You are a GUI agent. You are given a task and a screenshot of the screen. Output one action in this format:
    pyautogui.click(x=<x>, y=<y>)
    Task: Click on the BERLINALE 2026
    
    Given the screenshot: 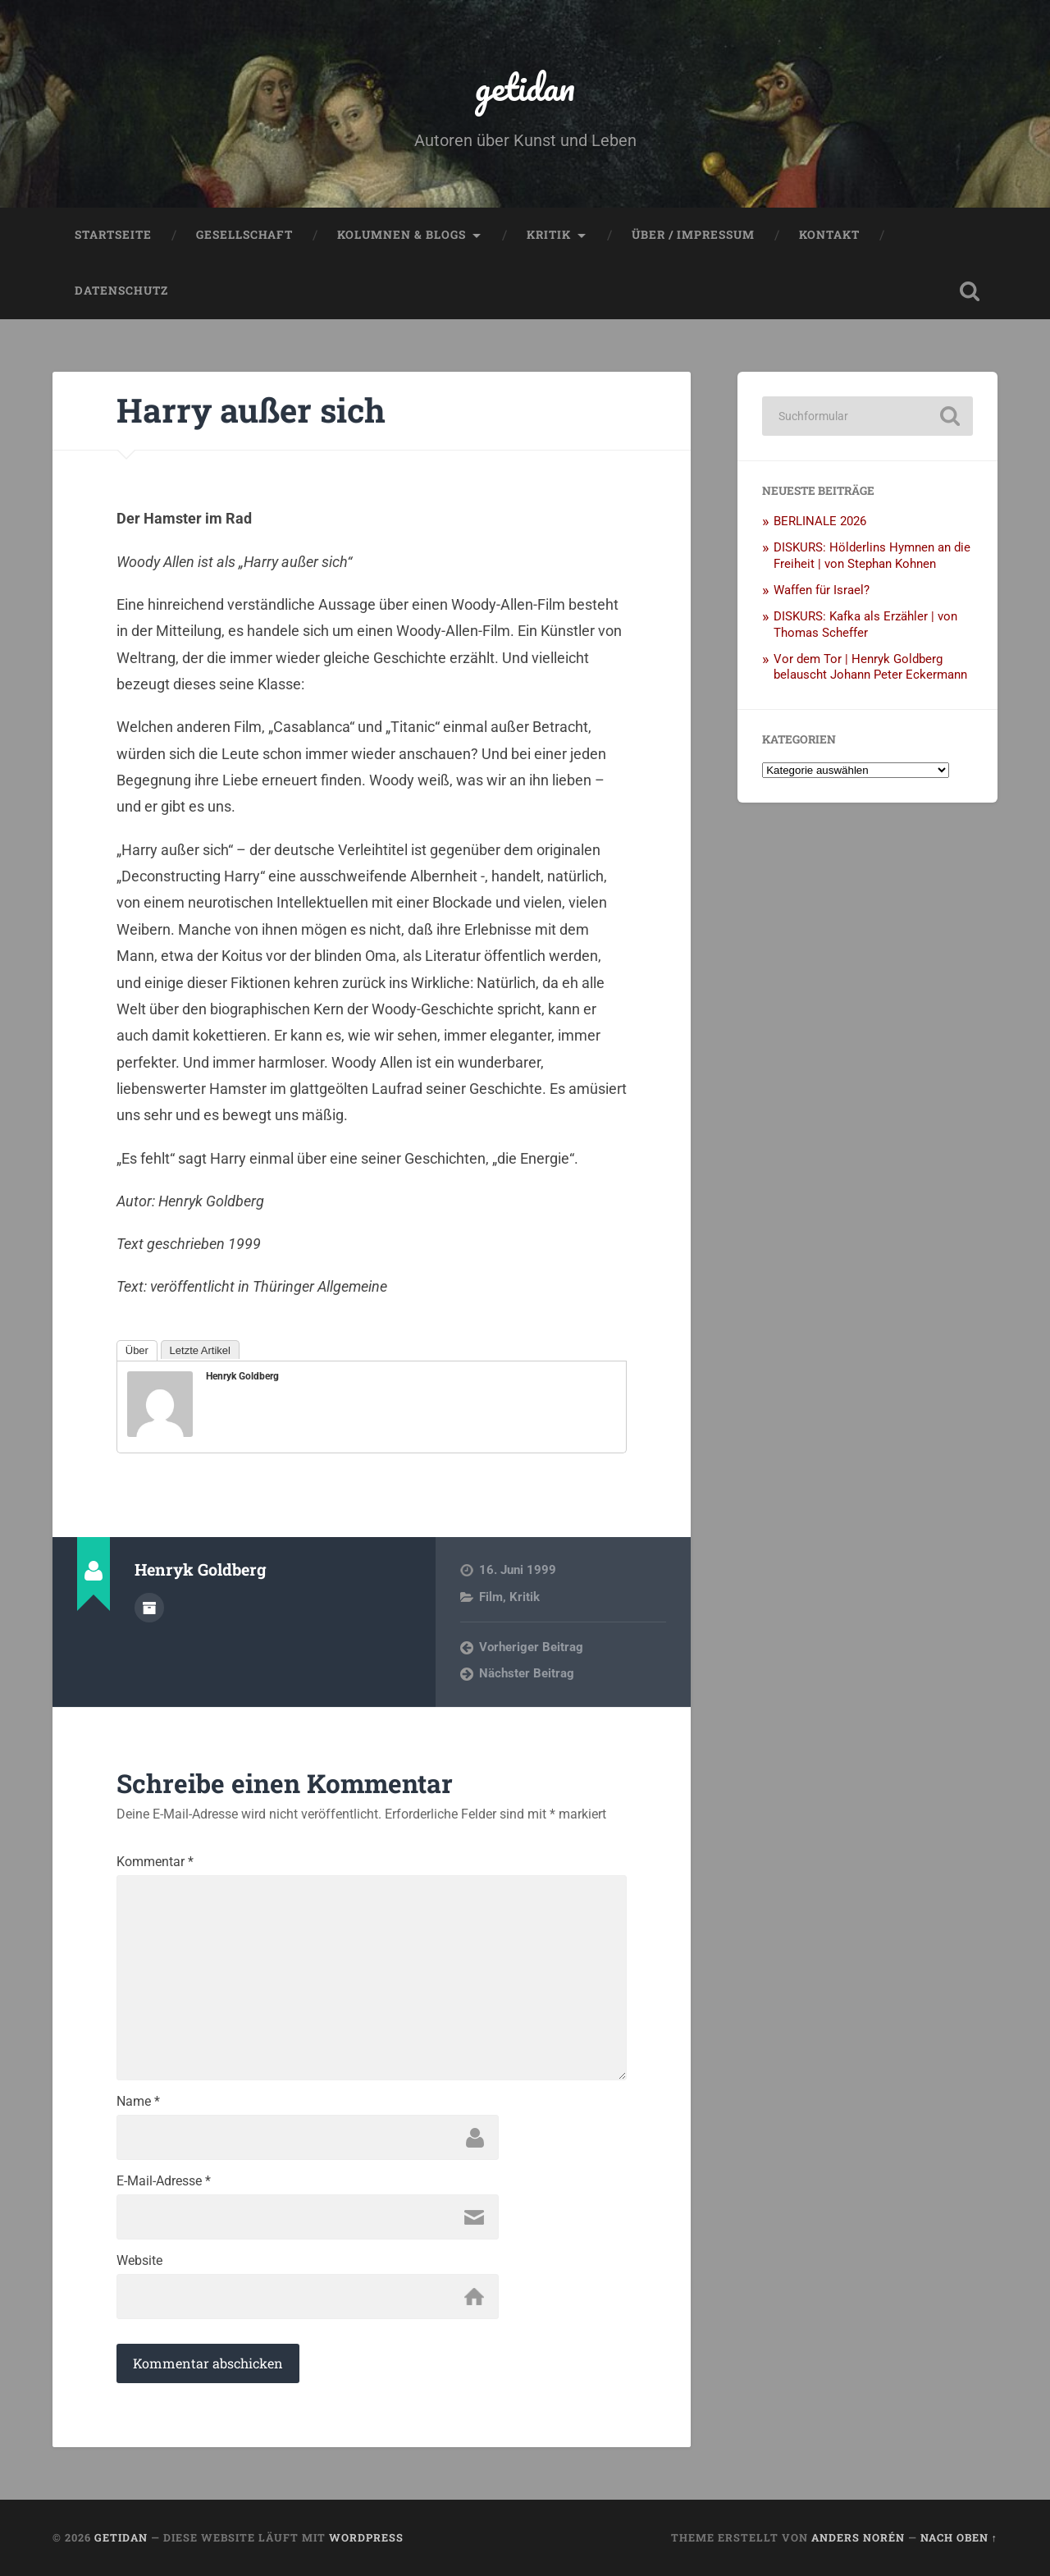 What is the action you would take?
    pyautogui.click(x=820, y=521)
    